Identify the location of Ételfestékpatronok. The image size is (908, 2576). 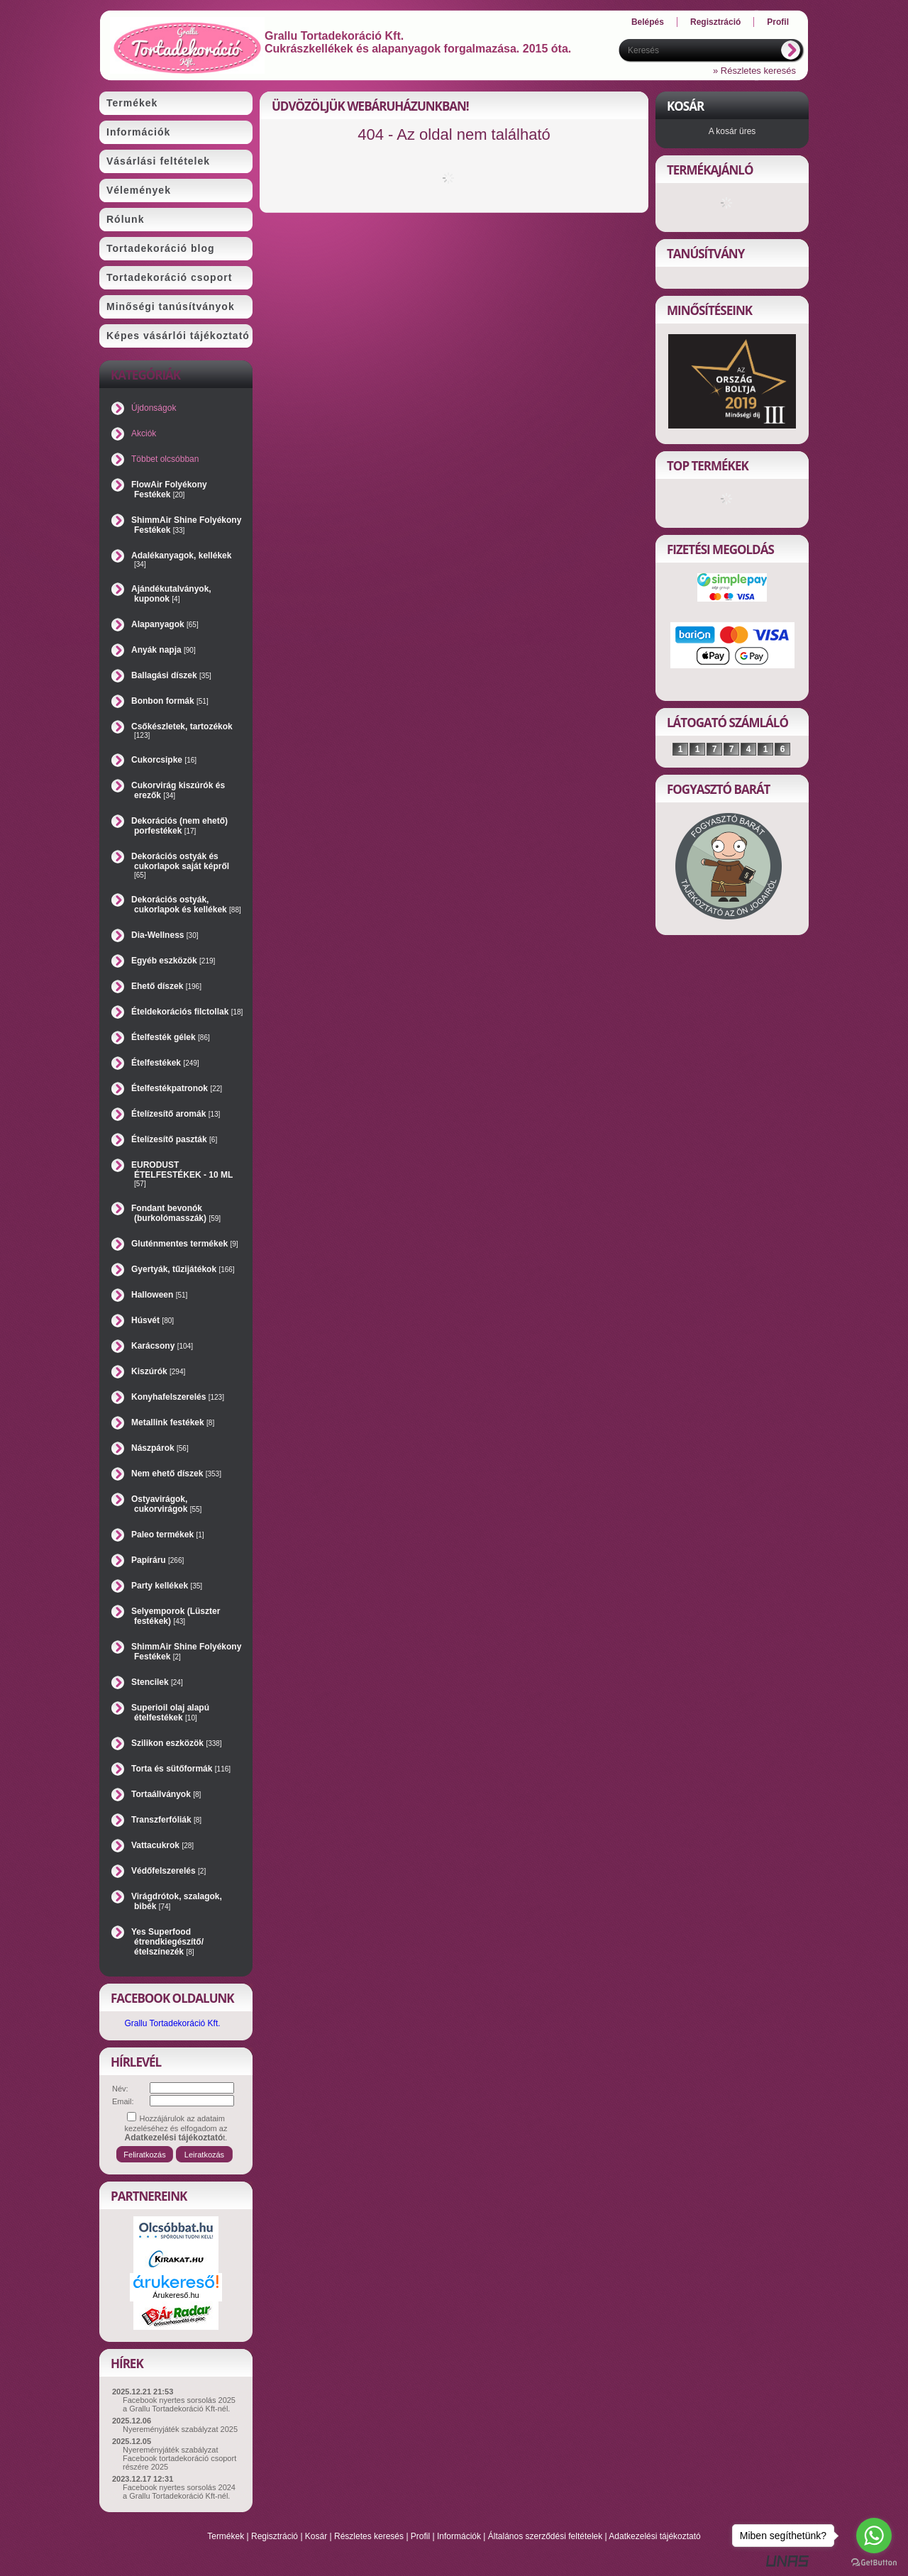
(176, 1088).